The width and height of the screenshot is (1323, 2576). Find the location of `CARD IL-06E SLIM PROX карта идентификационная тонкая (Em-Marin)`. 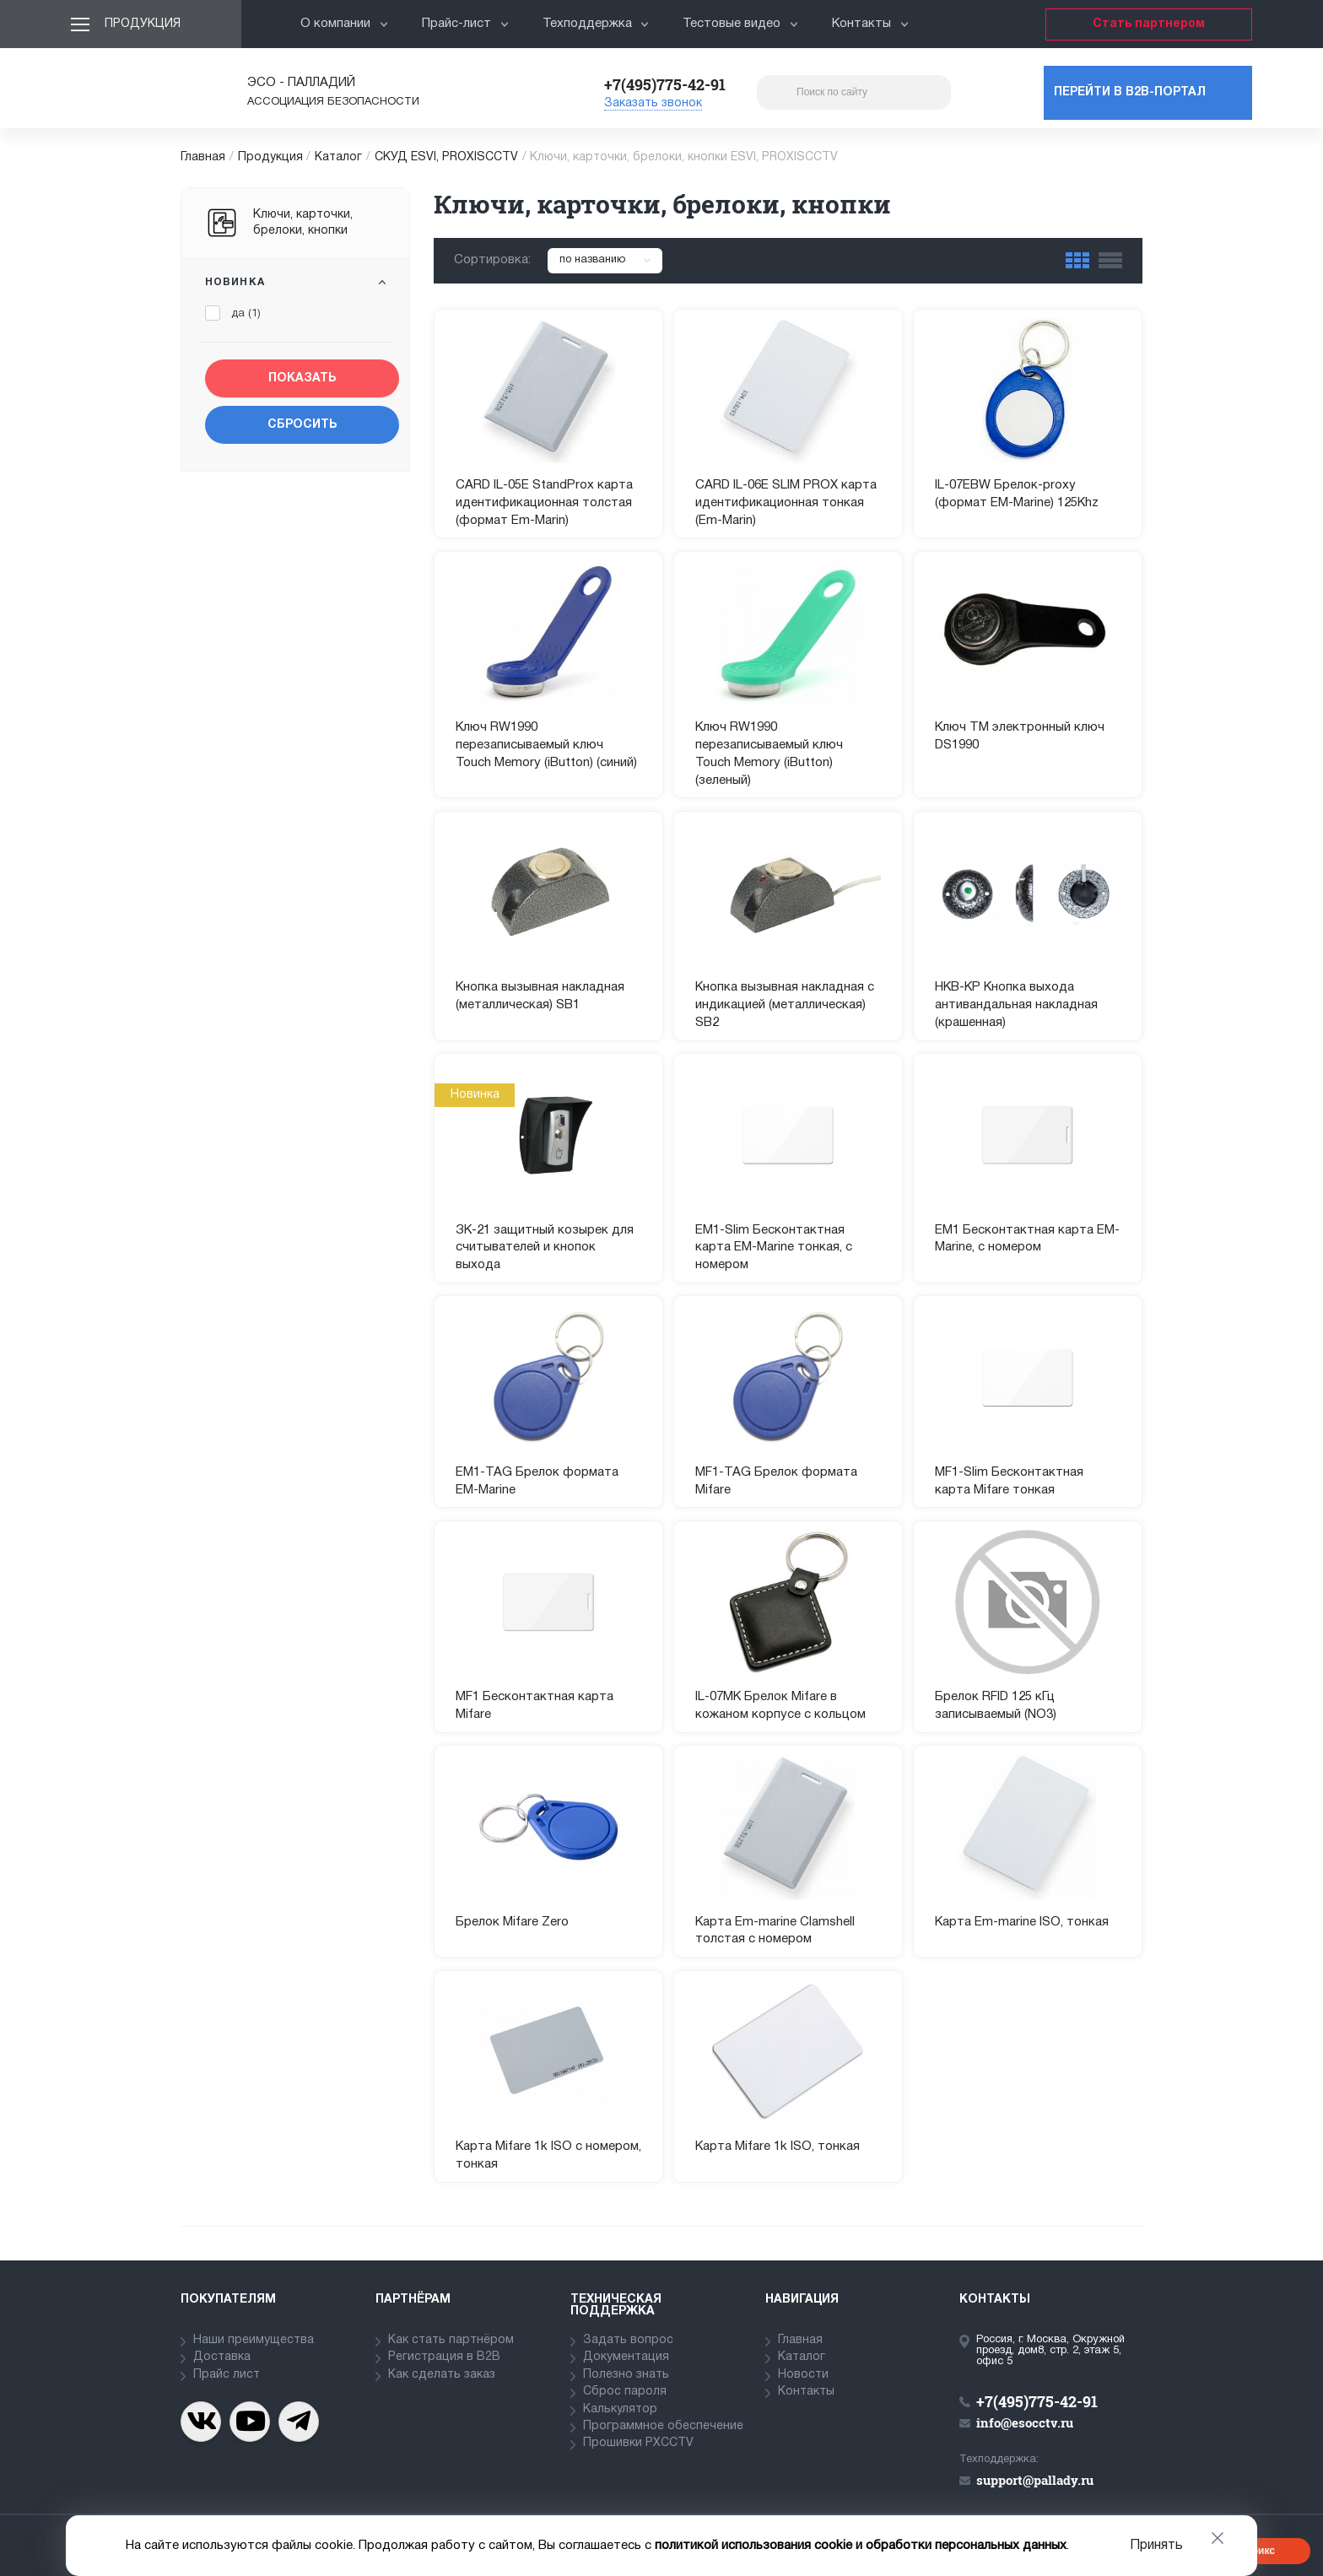

CARD IL-06E SLIM PROX карта идентификационная тонкая (Em-Marin) is located at coordinates (786, 503).